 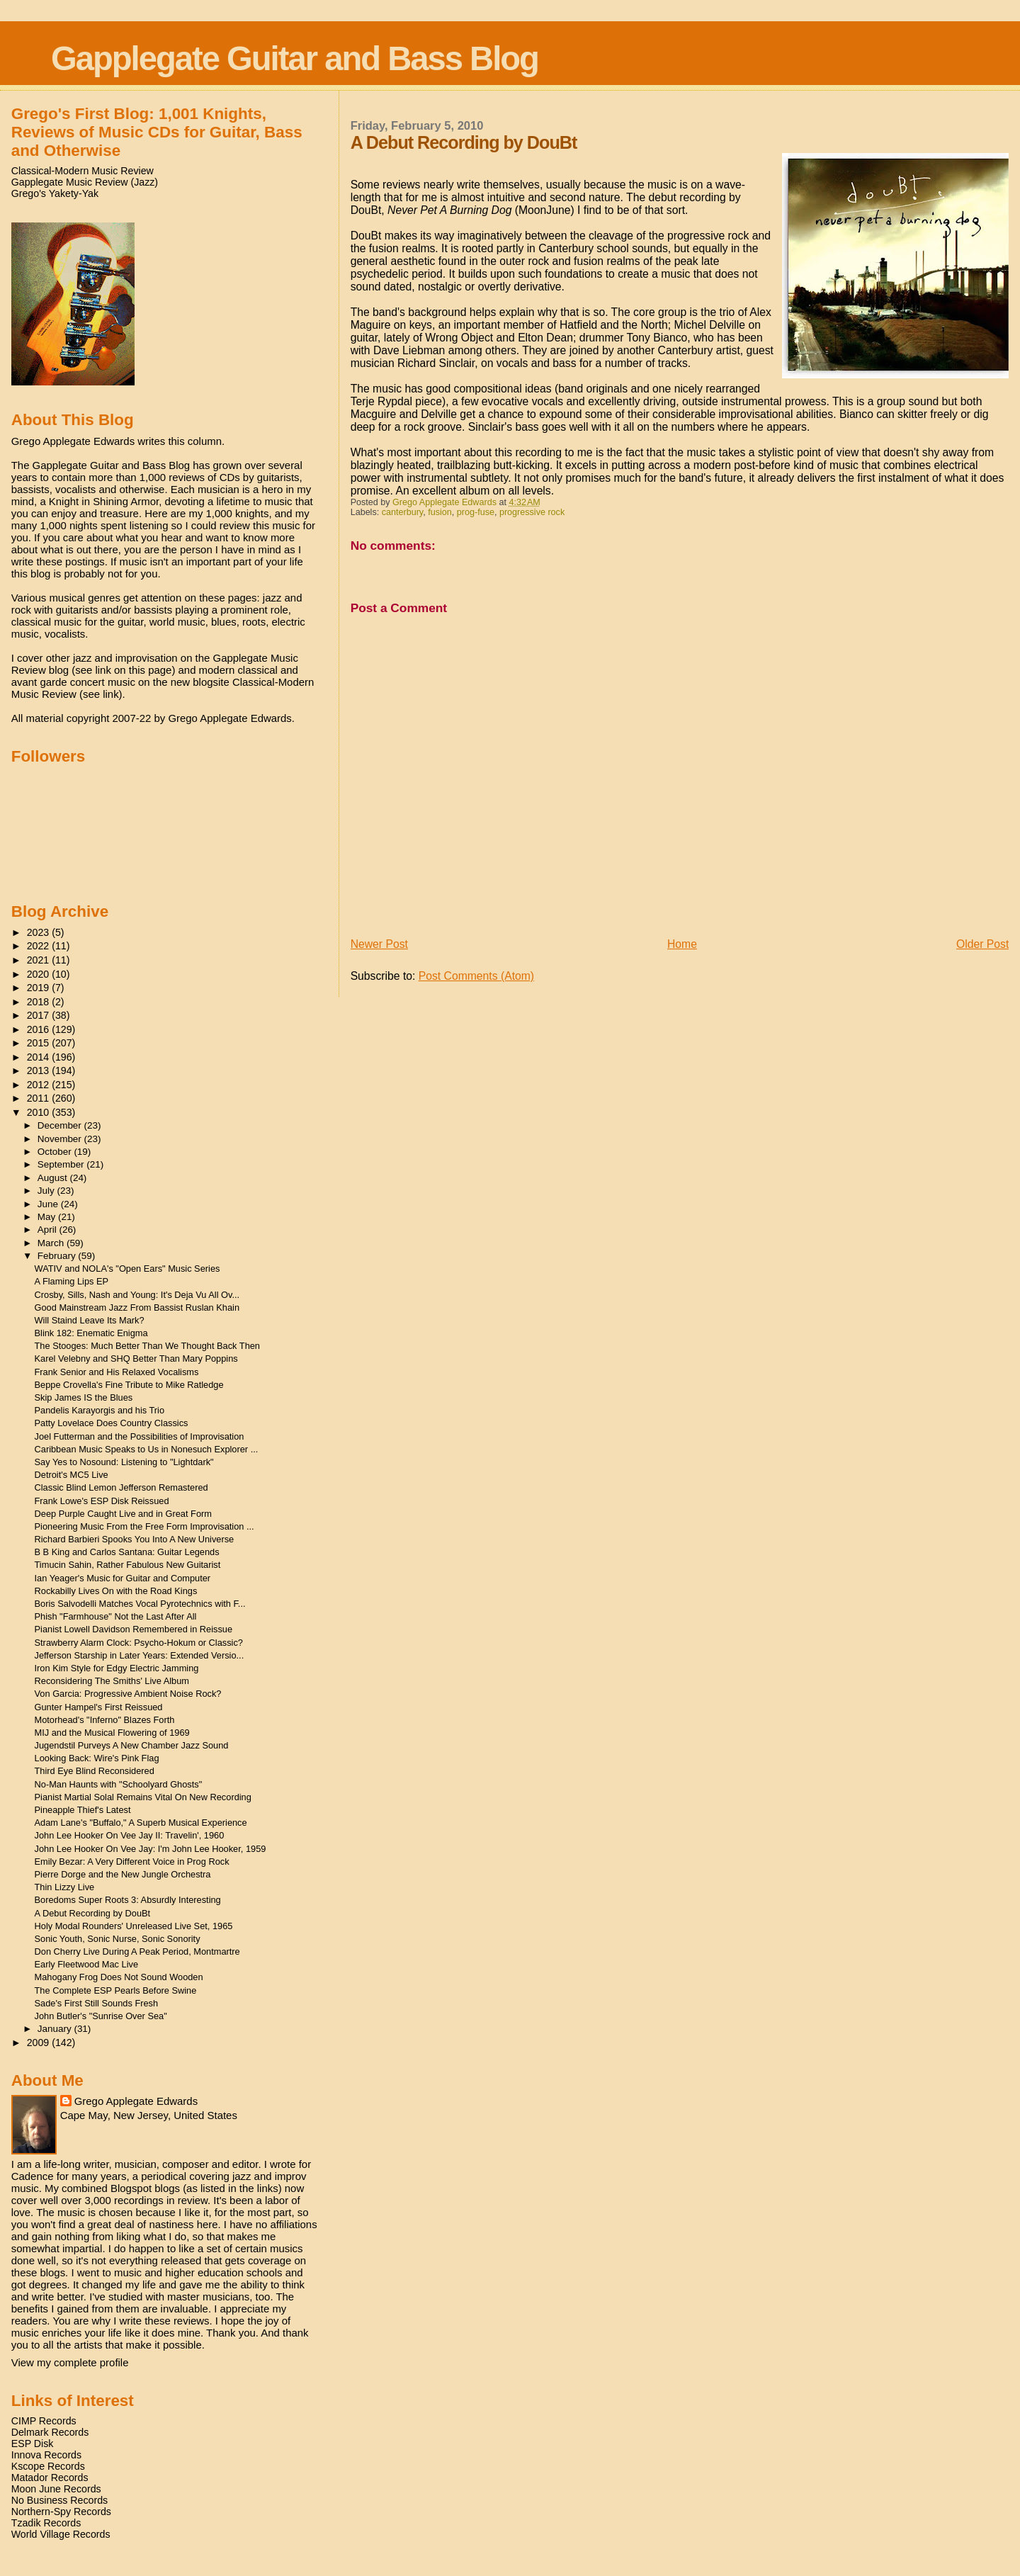 I want to click on Strawberry Alarm Clock: Psycho-Hokum or Classic?, so click(x=139, y=1642).